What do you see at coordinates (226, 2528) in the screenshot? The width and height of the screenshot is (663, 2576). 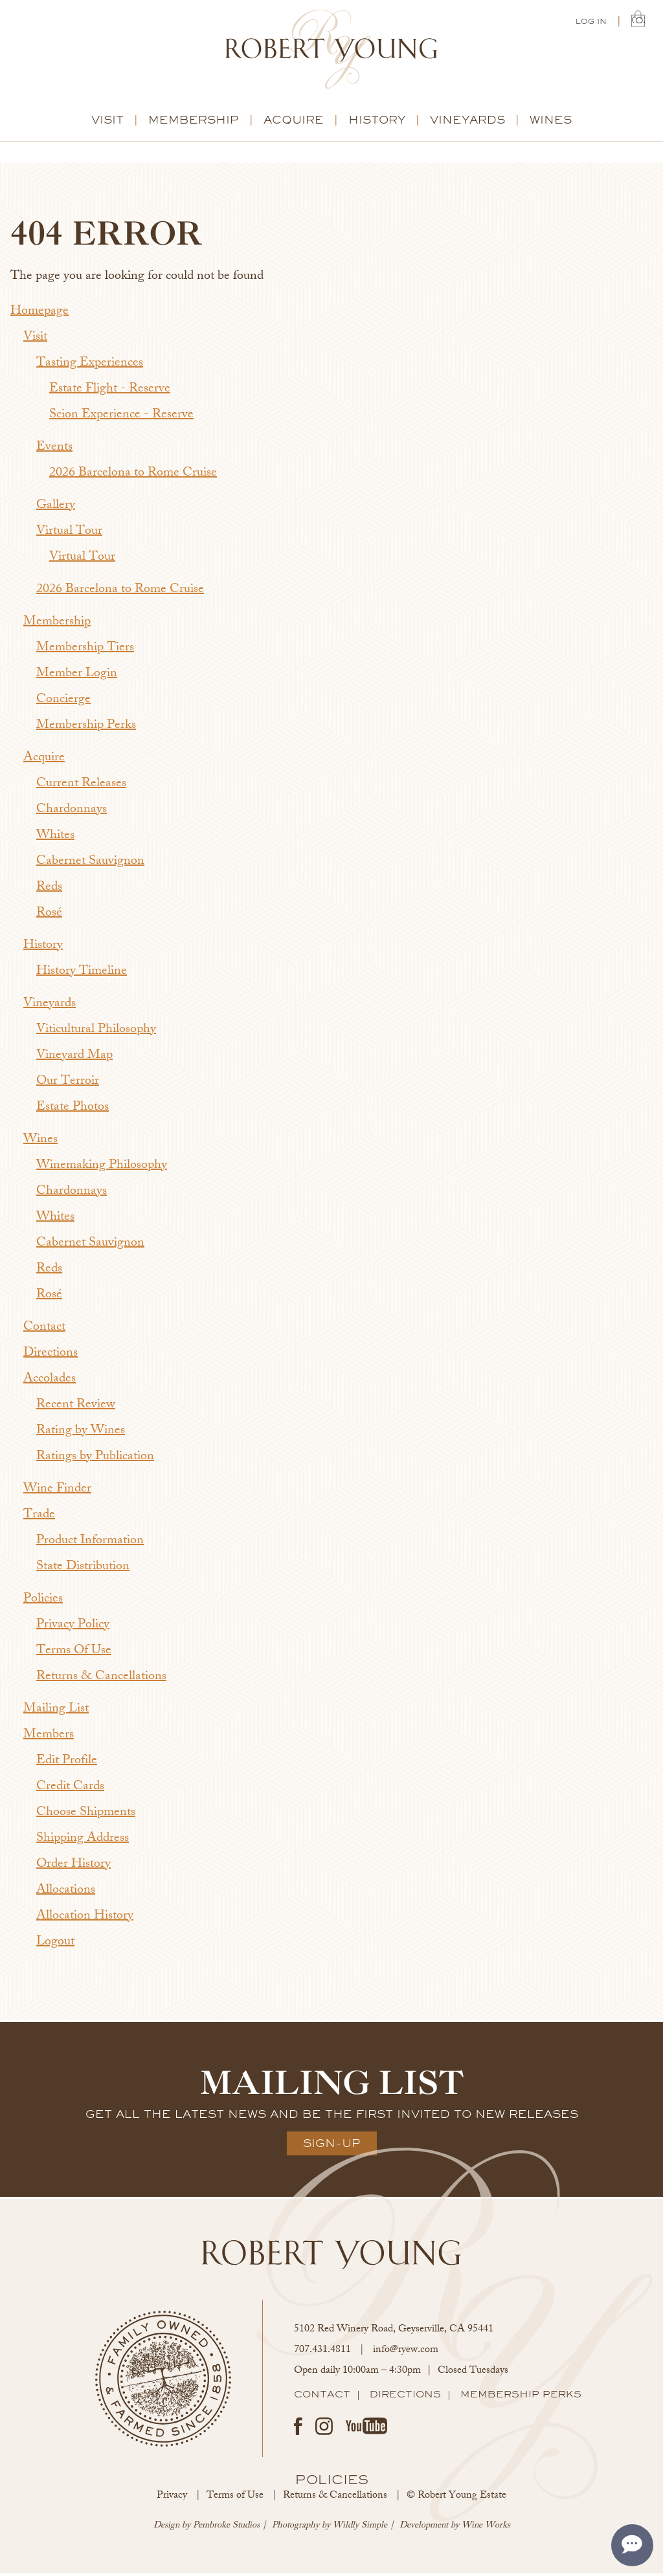 I see `Pembroke Studios` at bounding box center [226, 2528].